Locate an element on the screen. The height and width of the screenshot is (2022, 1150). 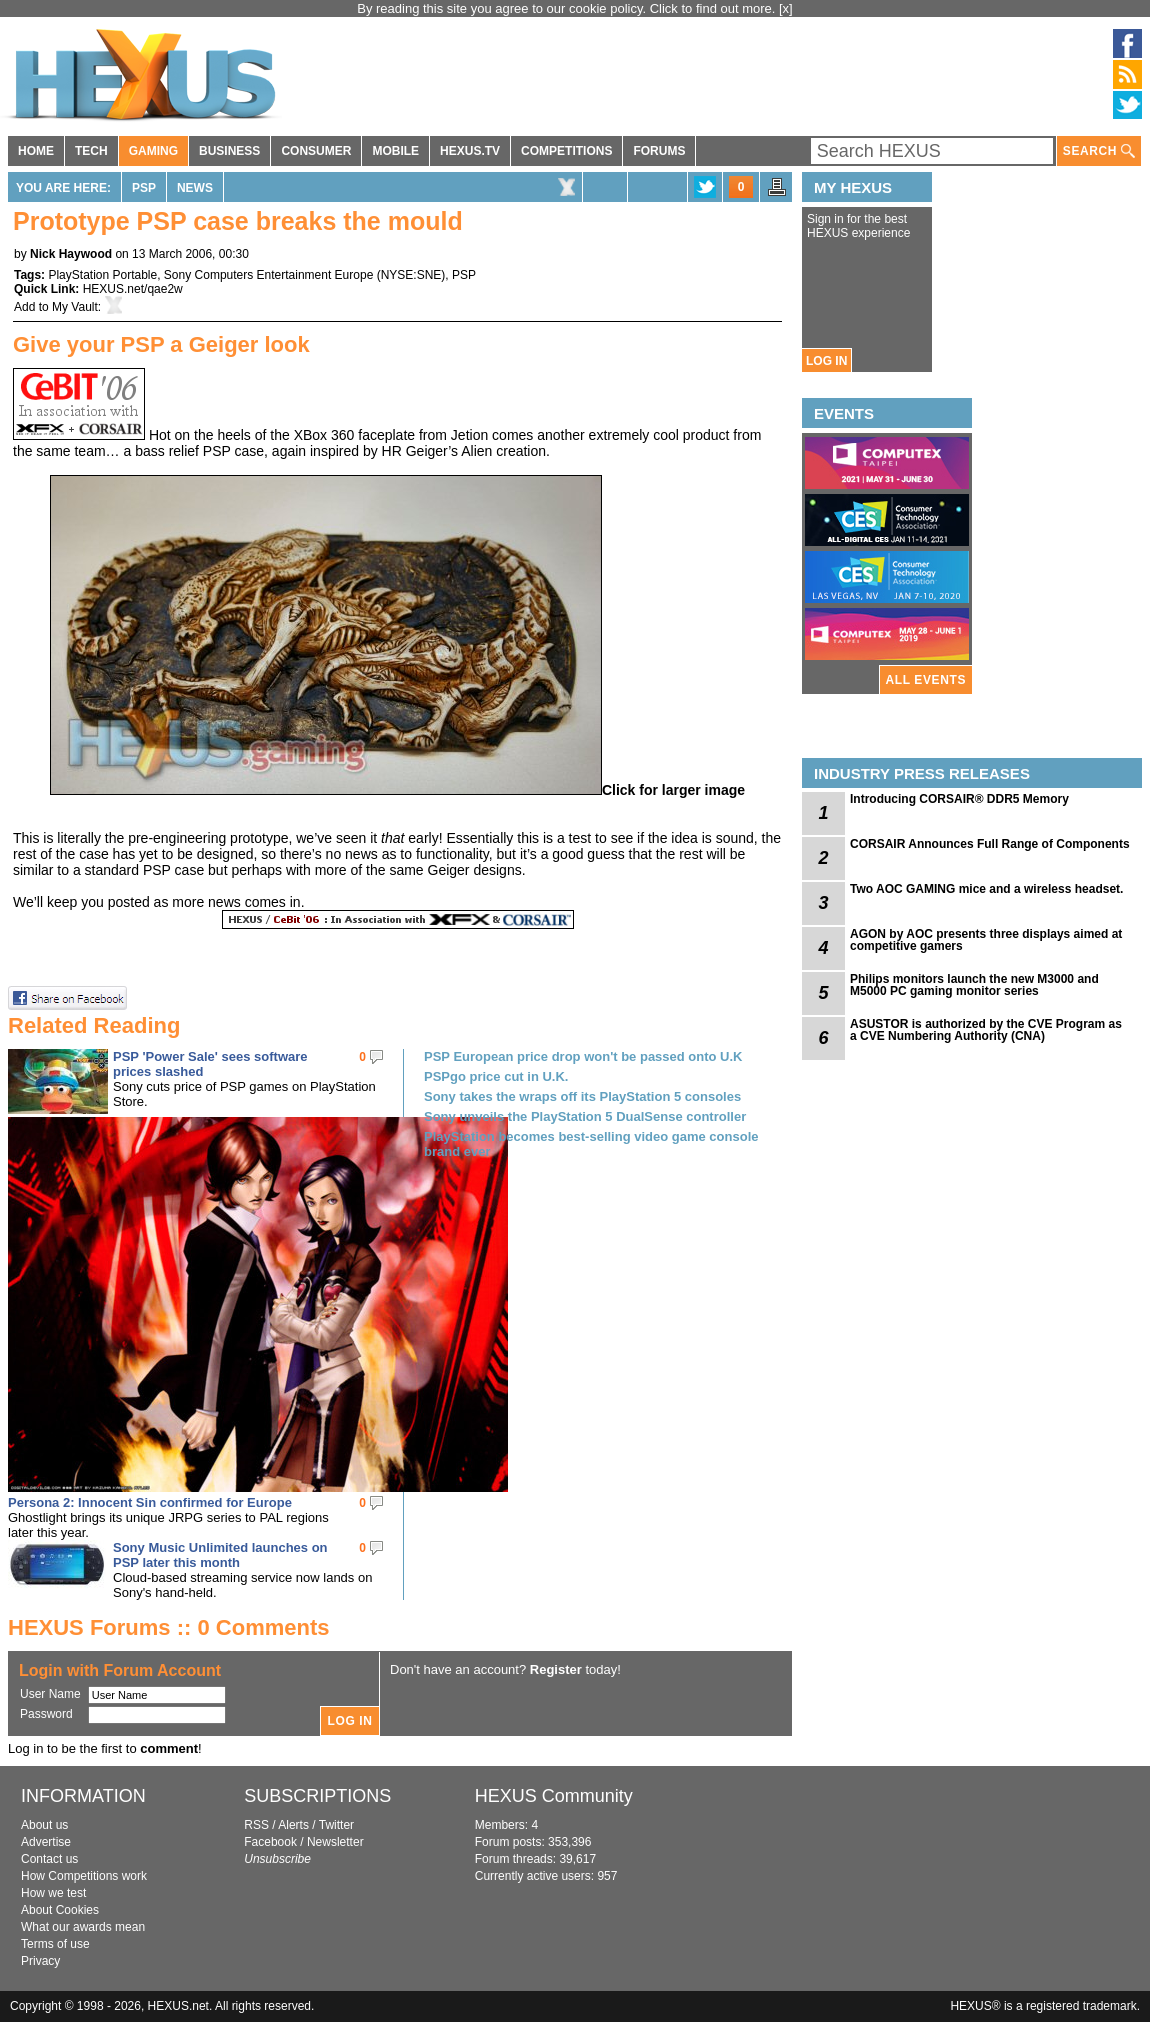
ALL EVENTS is located at coordinates (926, 680).